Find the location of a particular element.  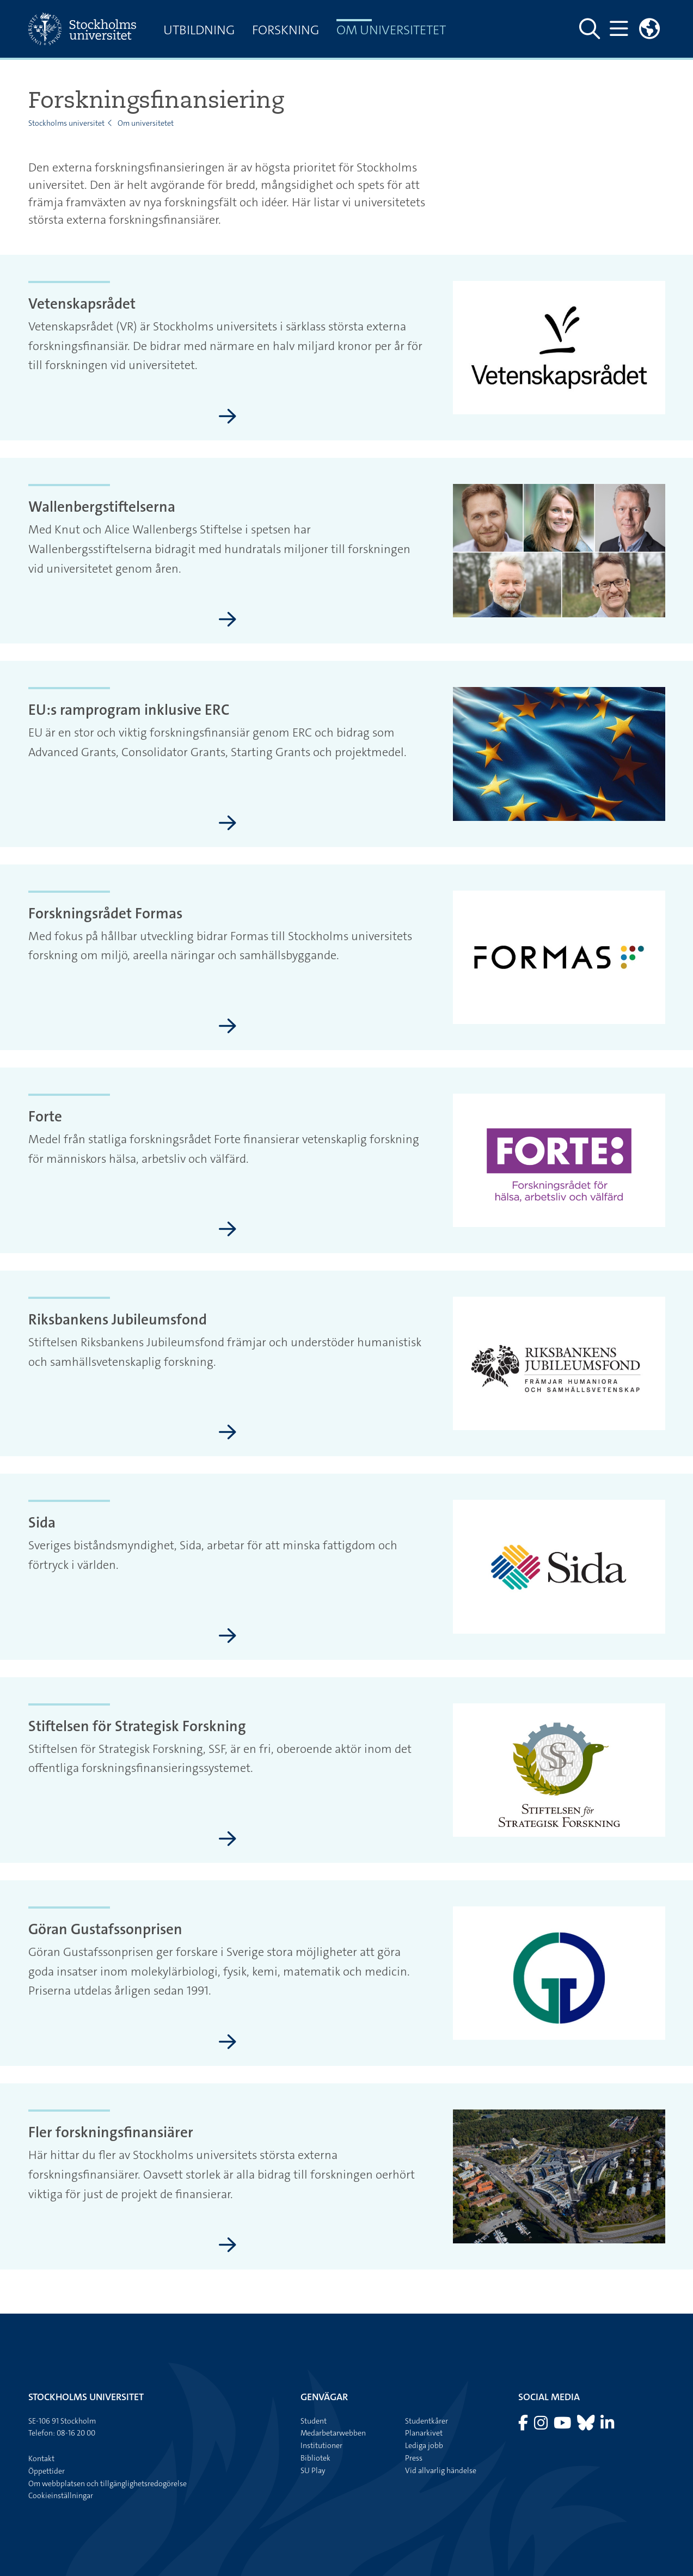

Om webbplatsen och tillgänglighetsredogörelse is located at coordinates (107, 2483).